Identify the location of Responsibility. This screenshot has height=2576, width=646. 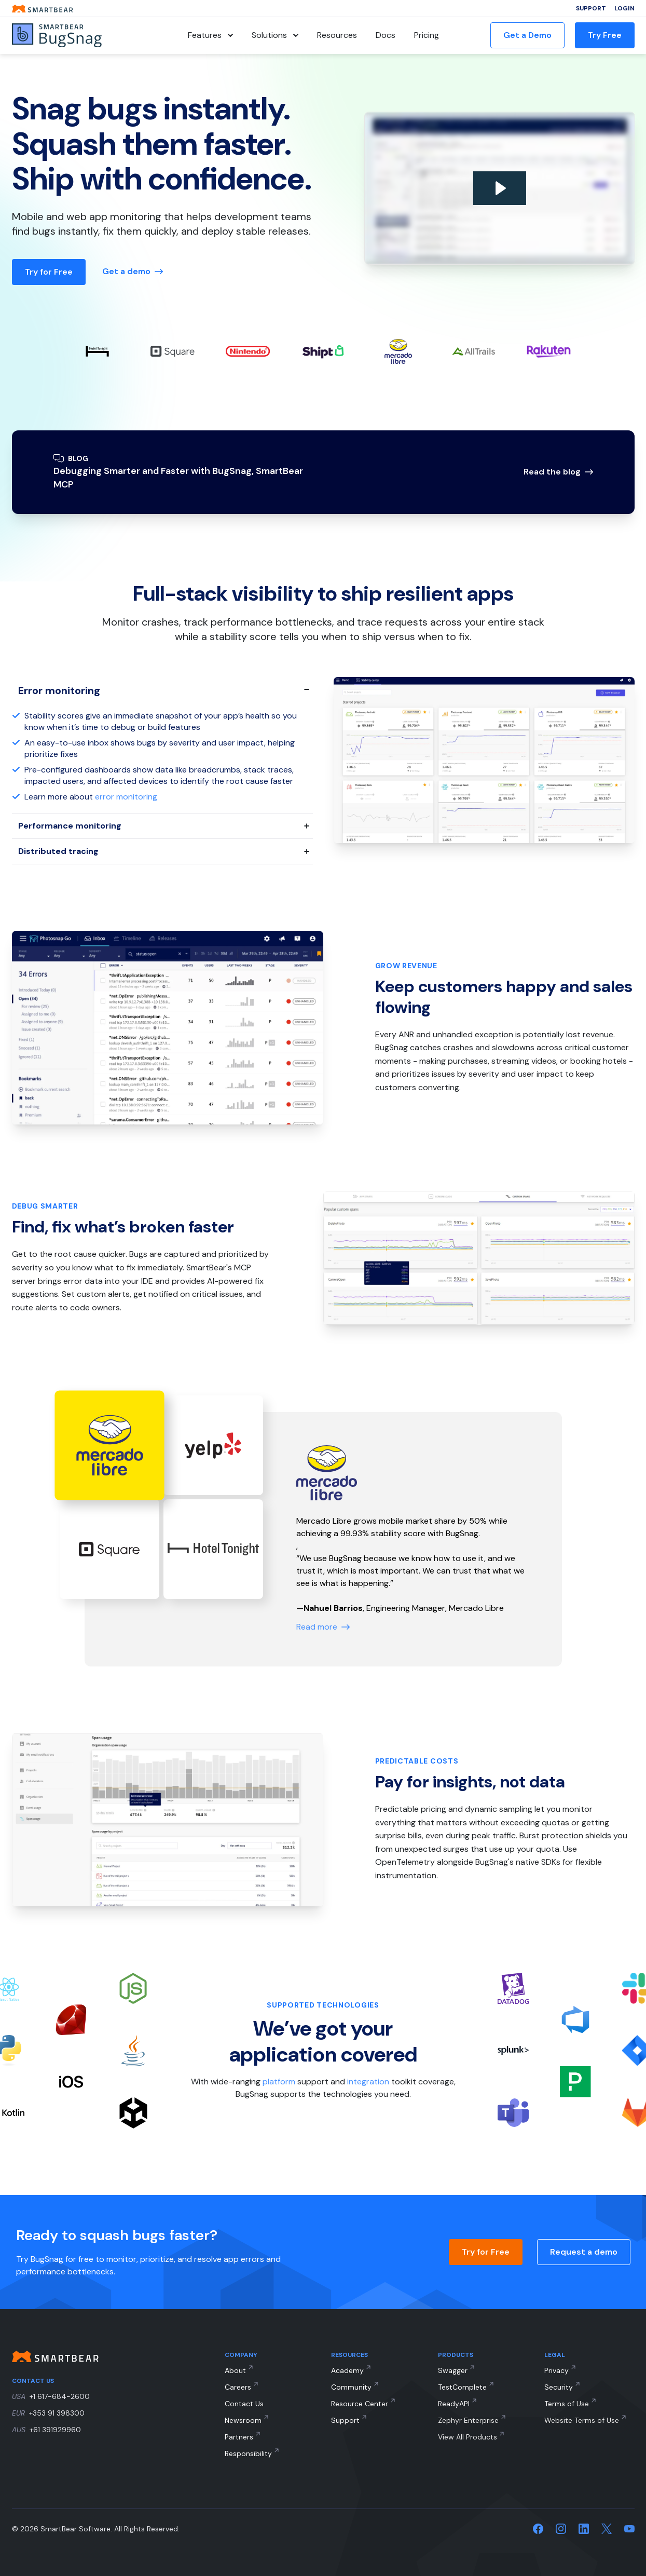
(248, 2453).